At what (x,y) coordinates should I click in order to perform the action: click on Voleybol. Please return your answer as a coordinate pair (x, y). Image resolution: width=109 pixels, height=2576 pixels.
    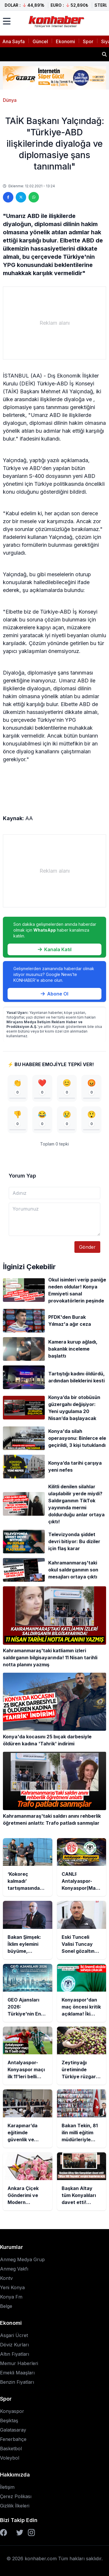
    Looking at the image, I should click on (9, 2458).